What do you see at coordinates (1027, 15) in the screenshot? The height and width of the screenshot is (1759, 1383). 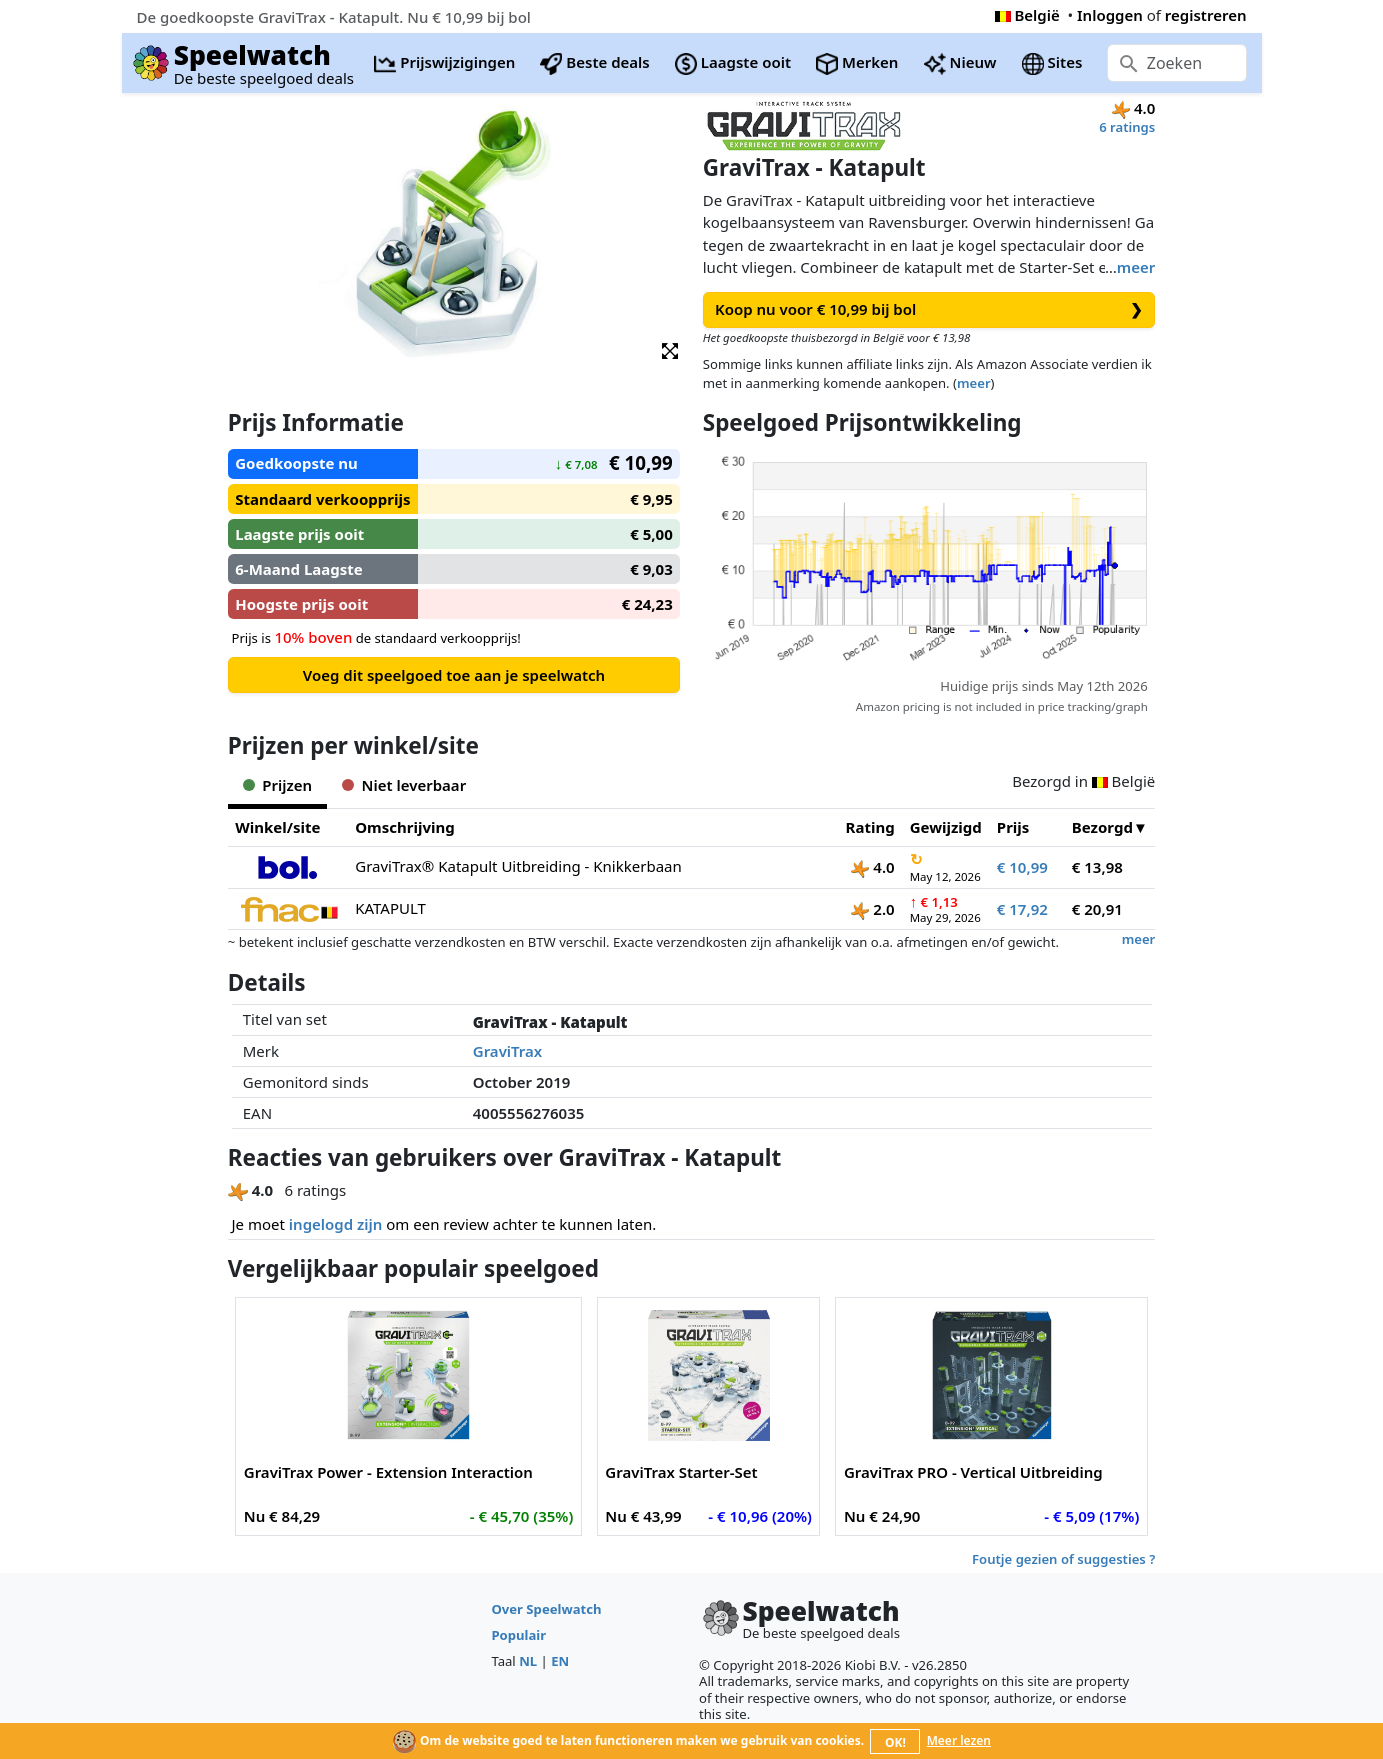 I see `België` at bounding box center [1027, 15].